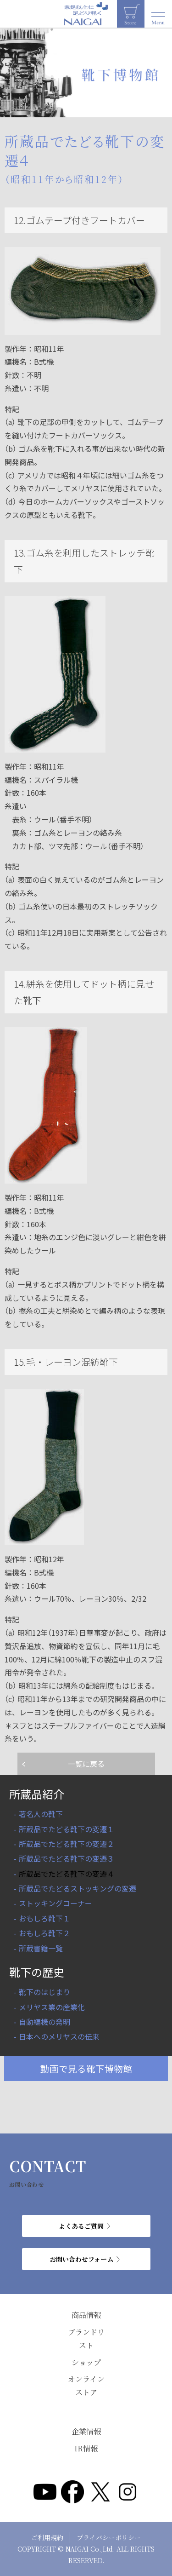  I want to click on 所蔵品でたどる靴下の変遷３, so click(66, 1858).